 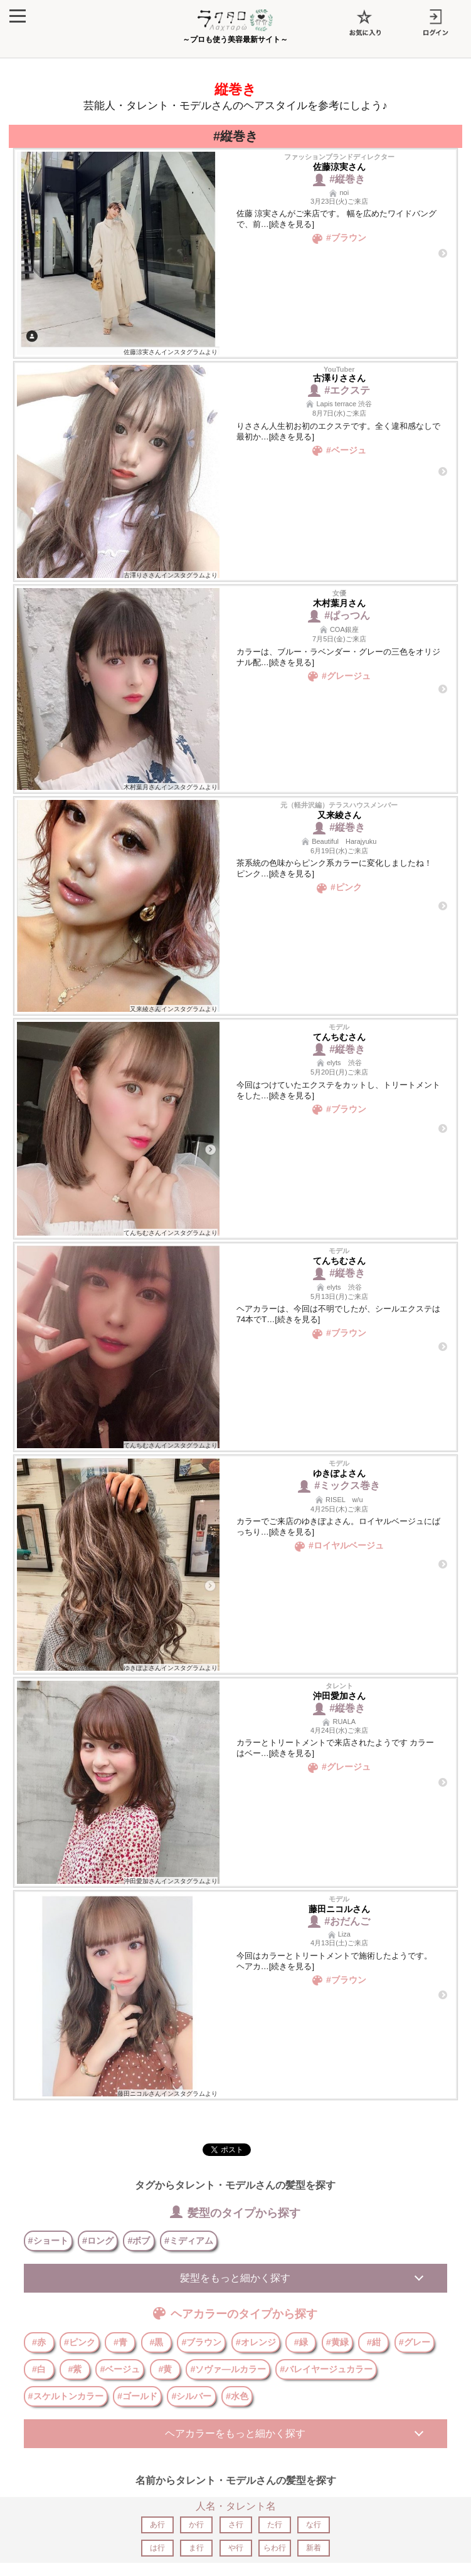 I want to click on #シルバー, so click(x=191, y=2396).